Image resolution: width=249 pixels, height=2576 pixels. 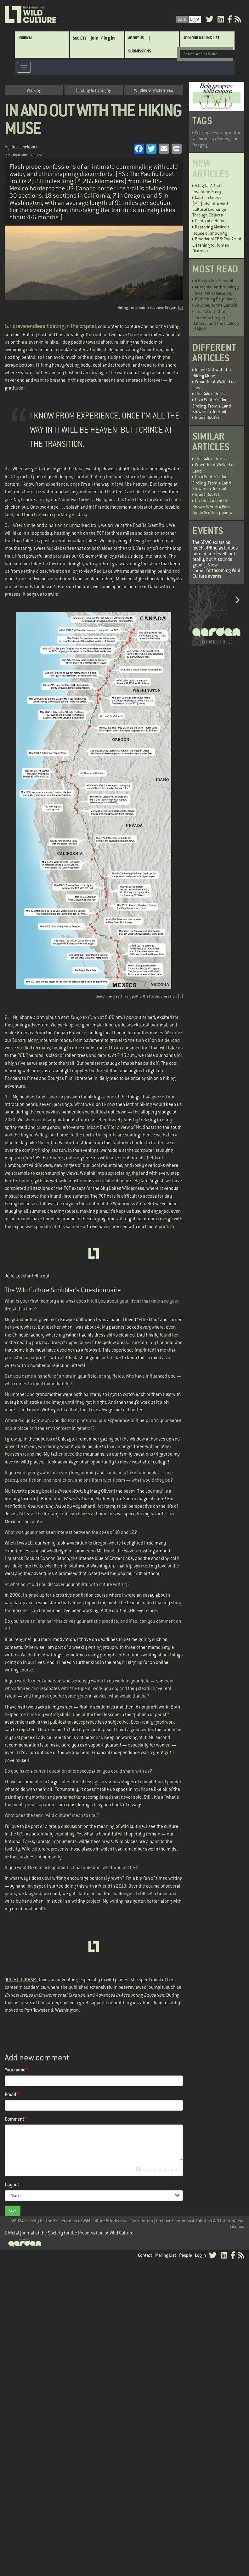 What do you see at coordinates (21, 1980) in the screenshot?
I see `JULIE LOCKHART` at bounding box center [21, 1980].